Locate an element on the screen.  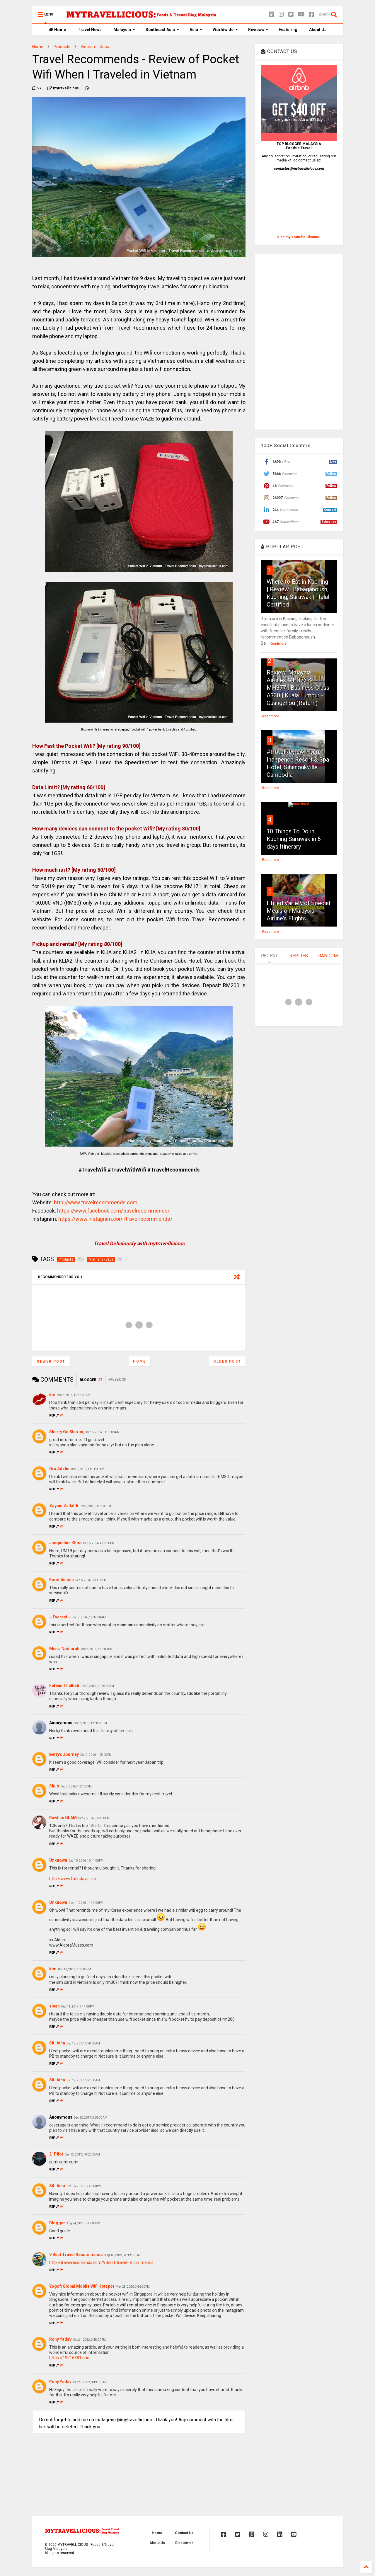
Travel News is located at coordinates (90, 29).